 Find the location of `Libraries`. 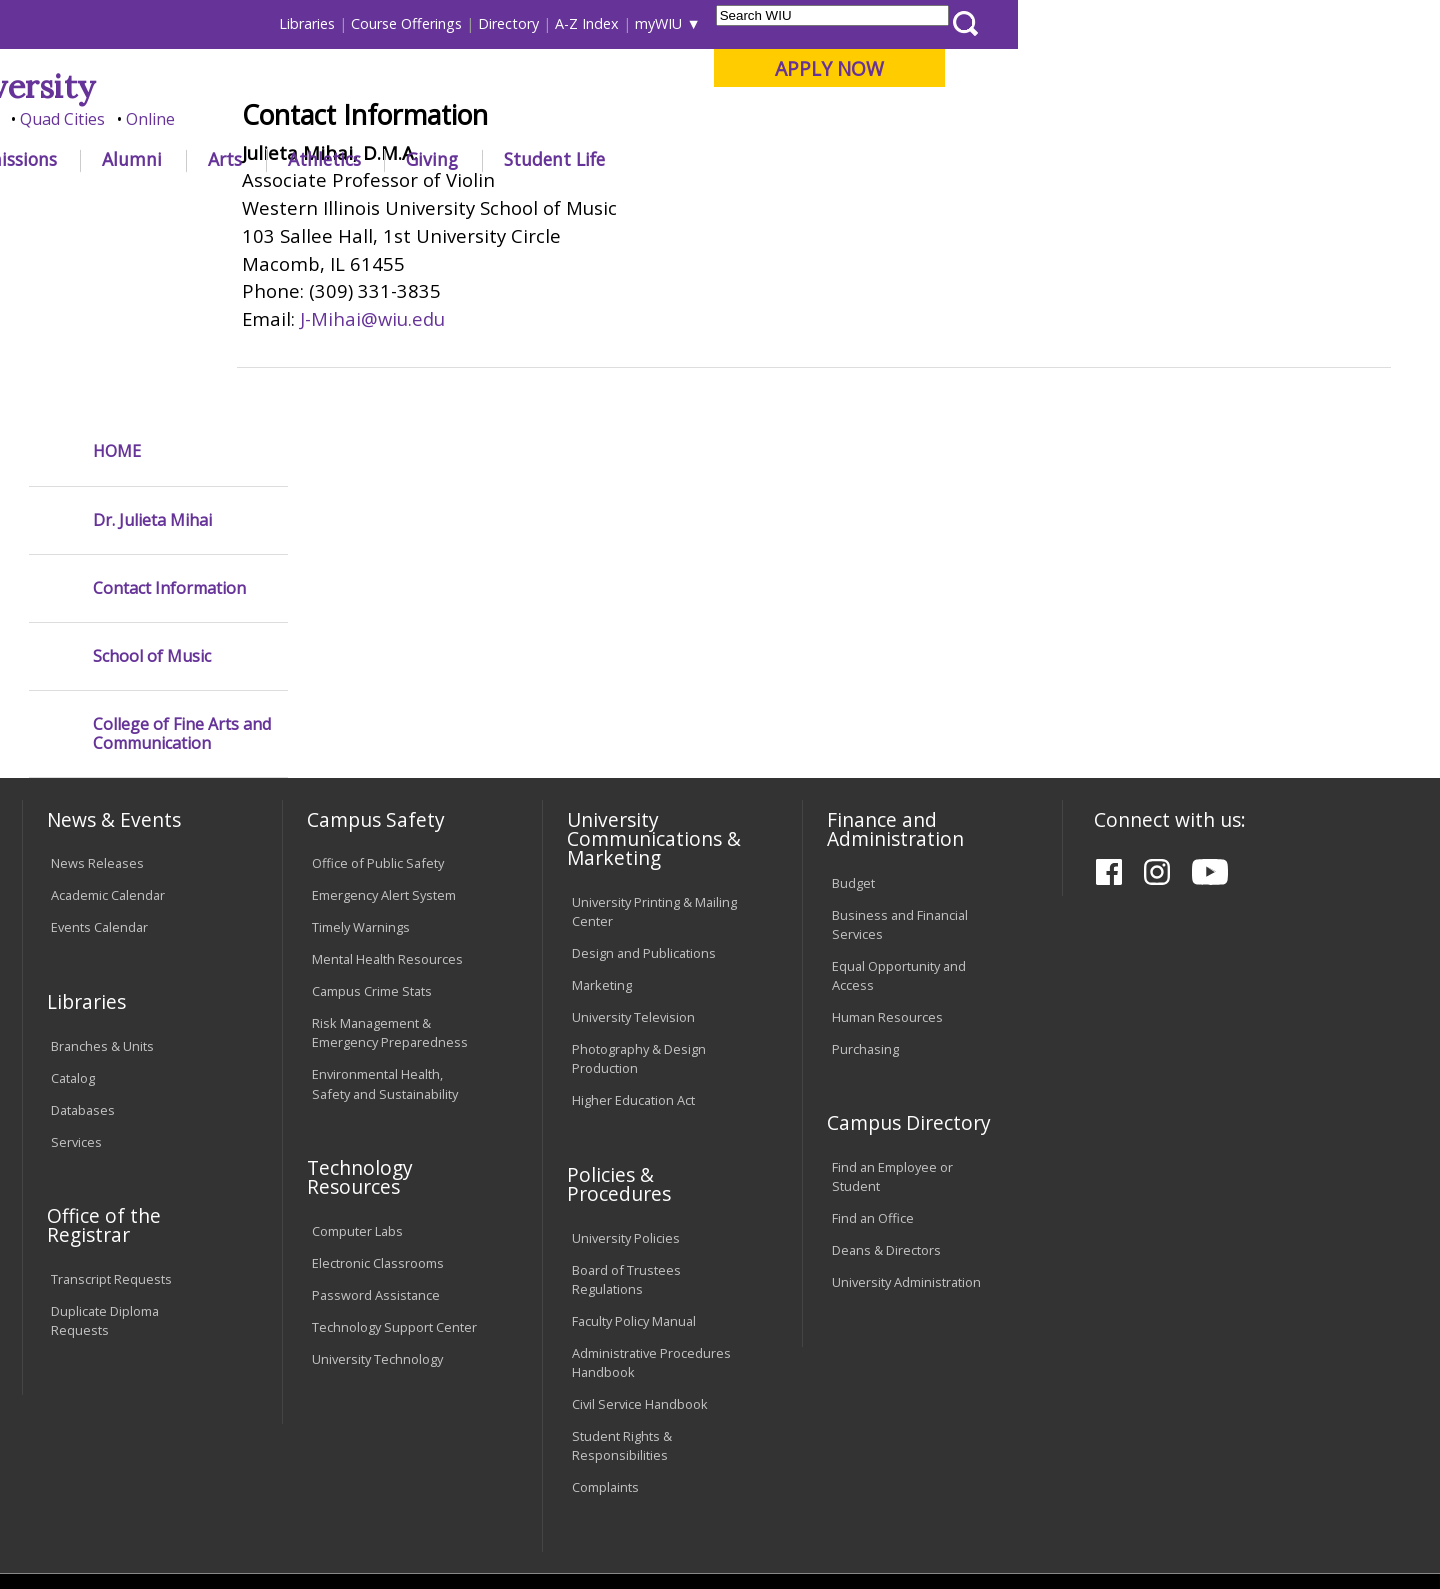

Libraries is located at coordinates (730, 23).